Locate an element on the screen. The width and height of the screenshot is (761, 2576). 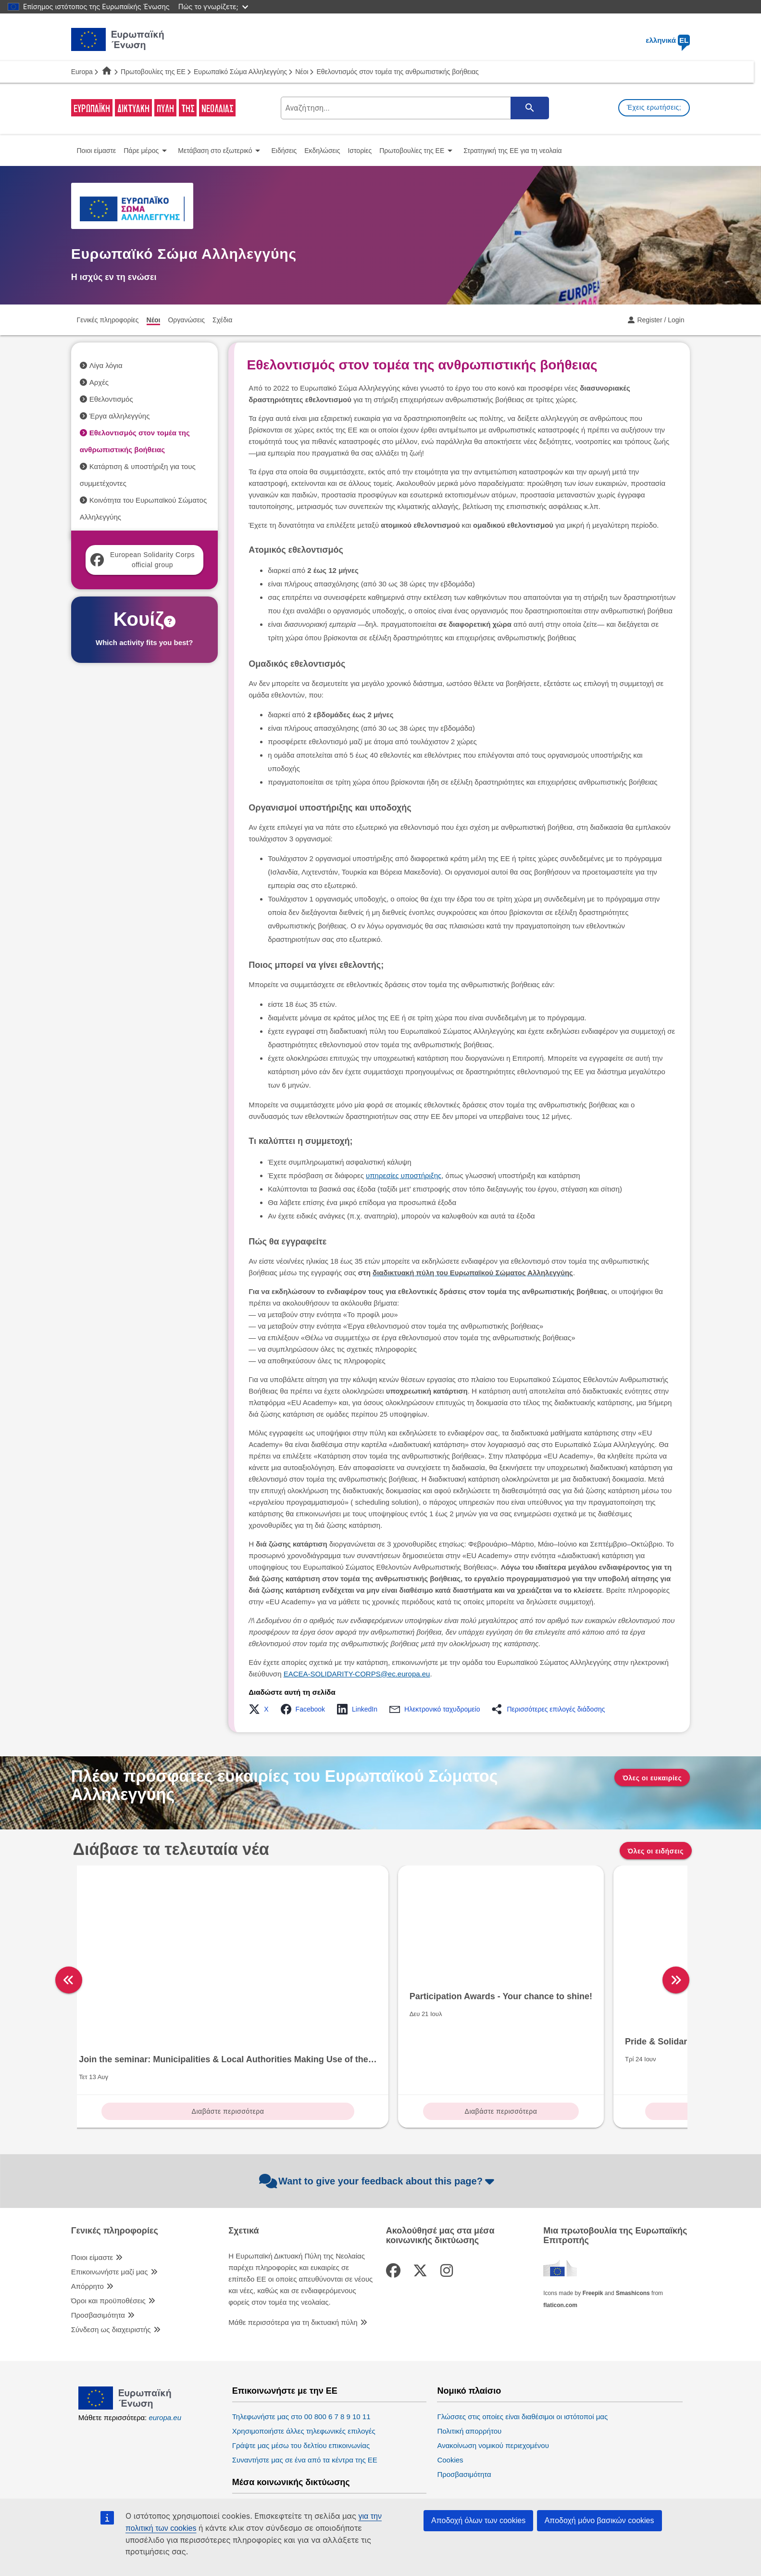
Europa is located at coordinates (82, 72).